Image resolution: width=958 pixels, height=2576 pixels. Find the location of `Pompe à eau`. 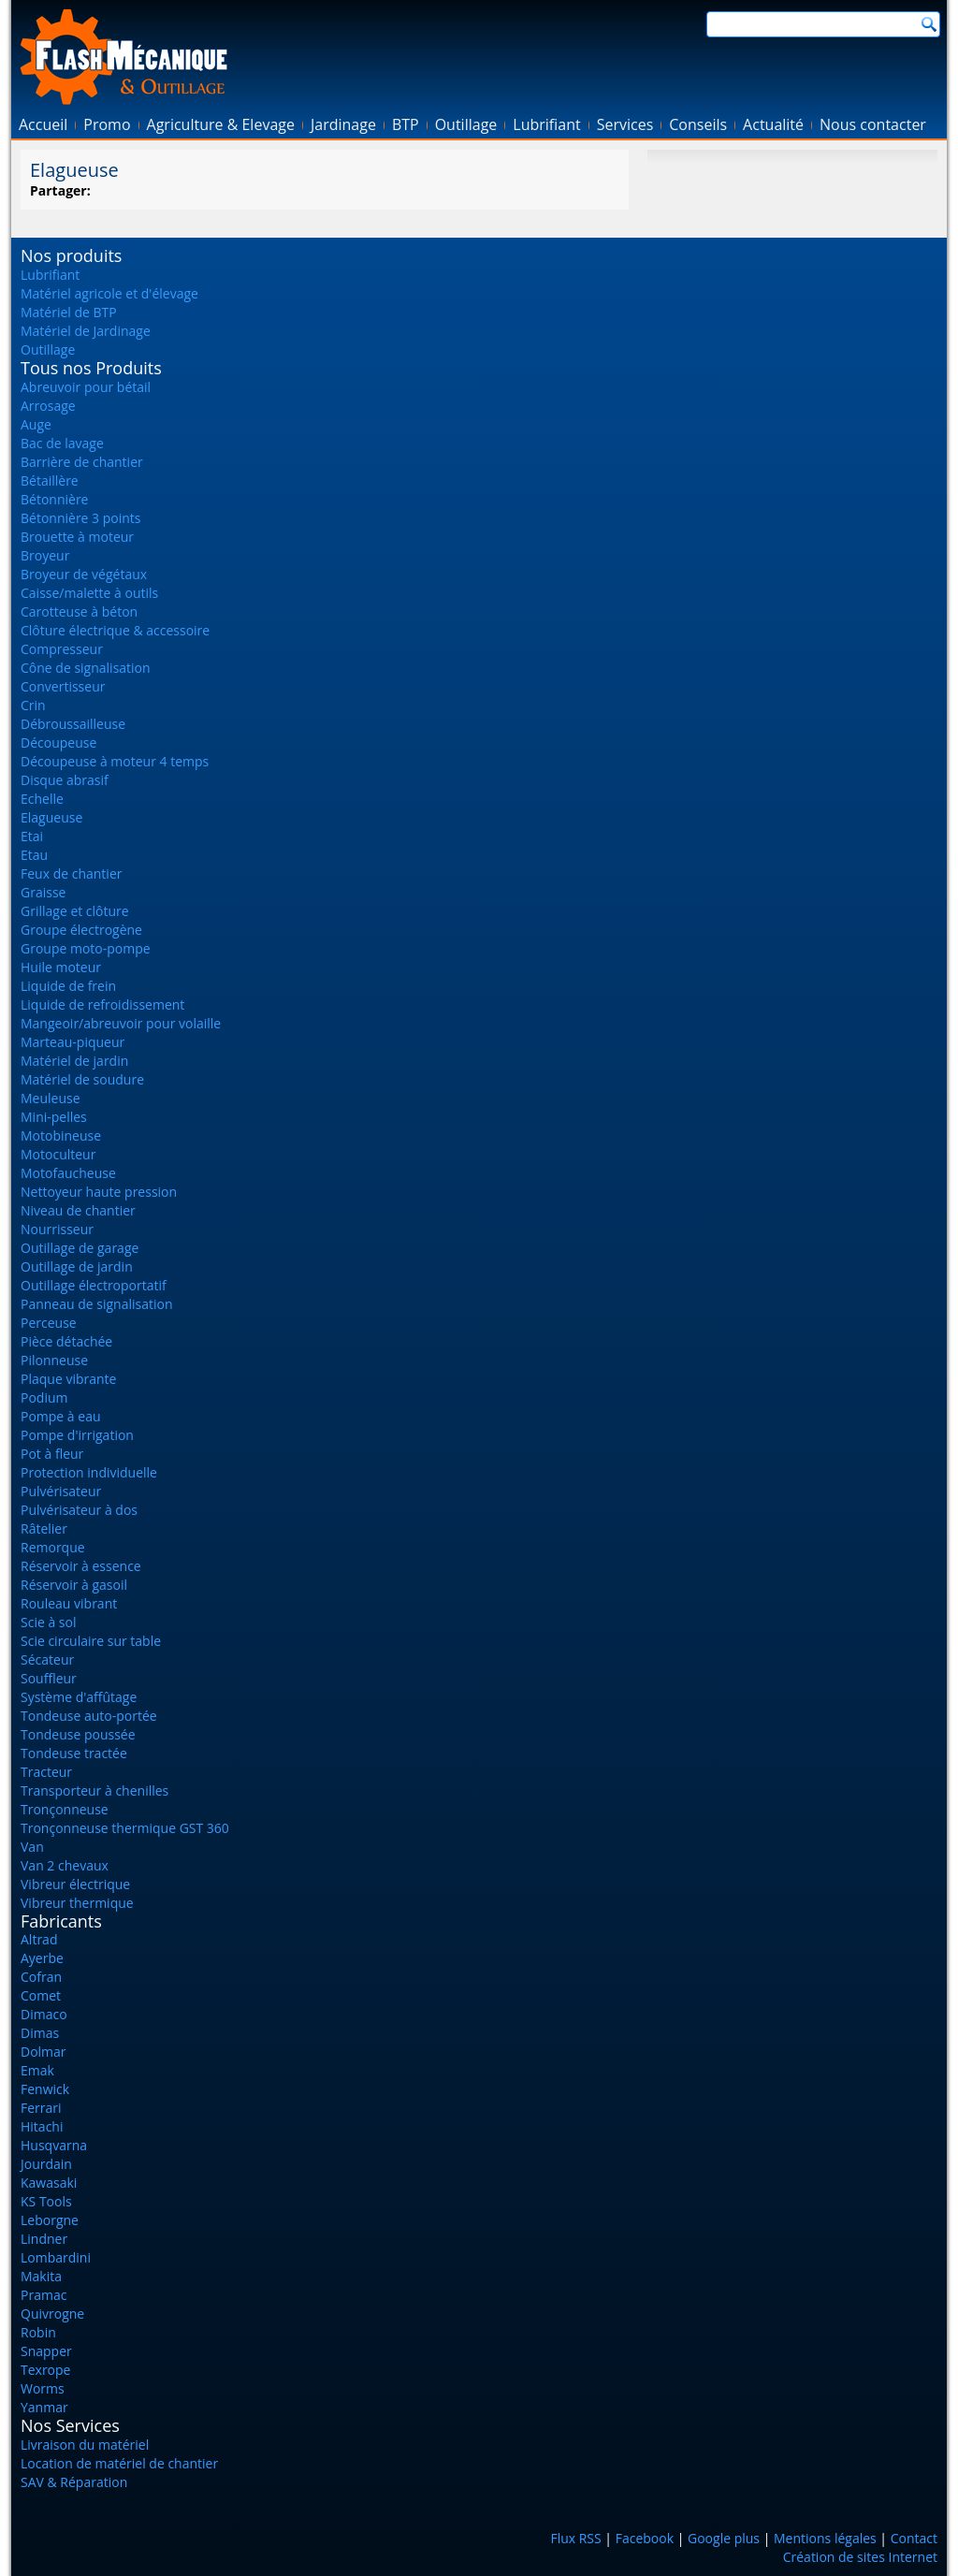

Pompe à eau is located at coordinates (61, 1416).